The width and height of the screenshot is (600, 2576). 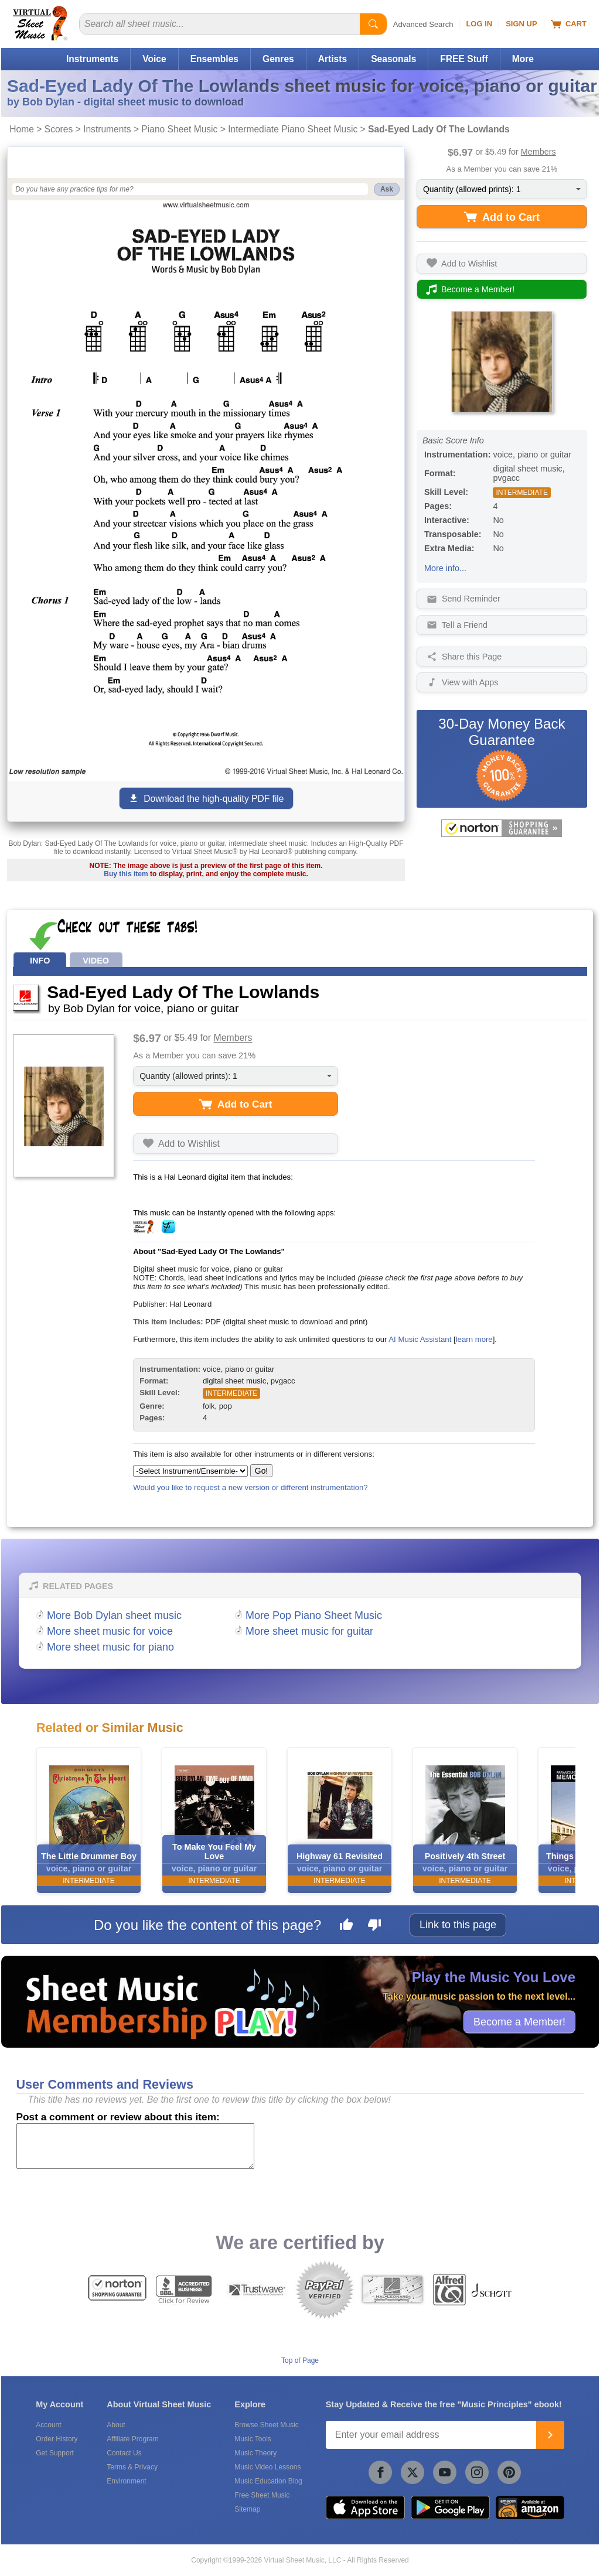 I want to click on Would you like to request a new version or different instrumentation?, so click(x=250, y=1487).